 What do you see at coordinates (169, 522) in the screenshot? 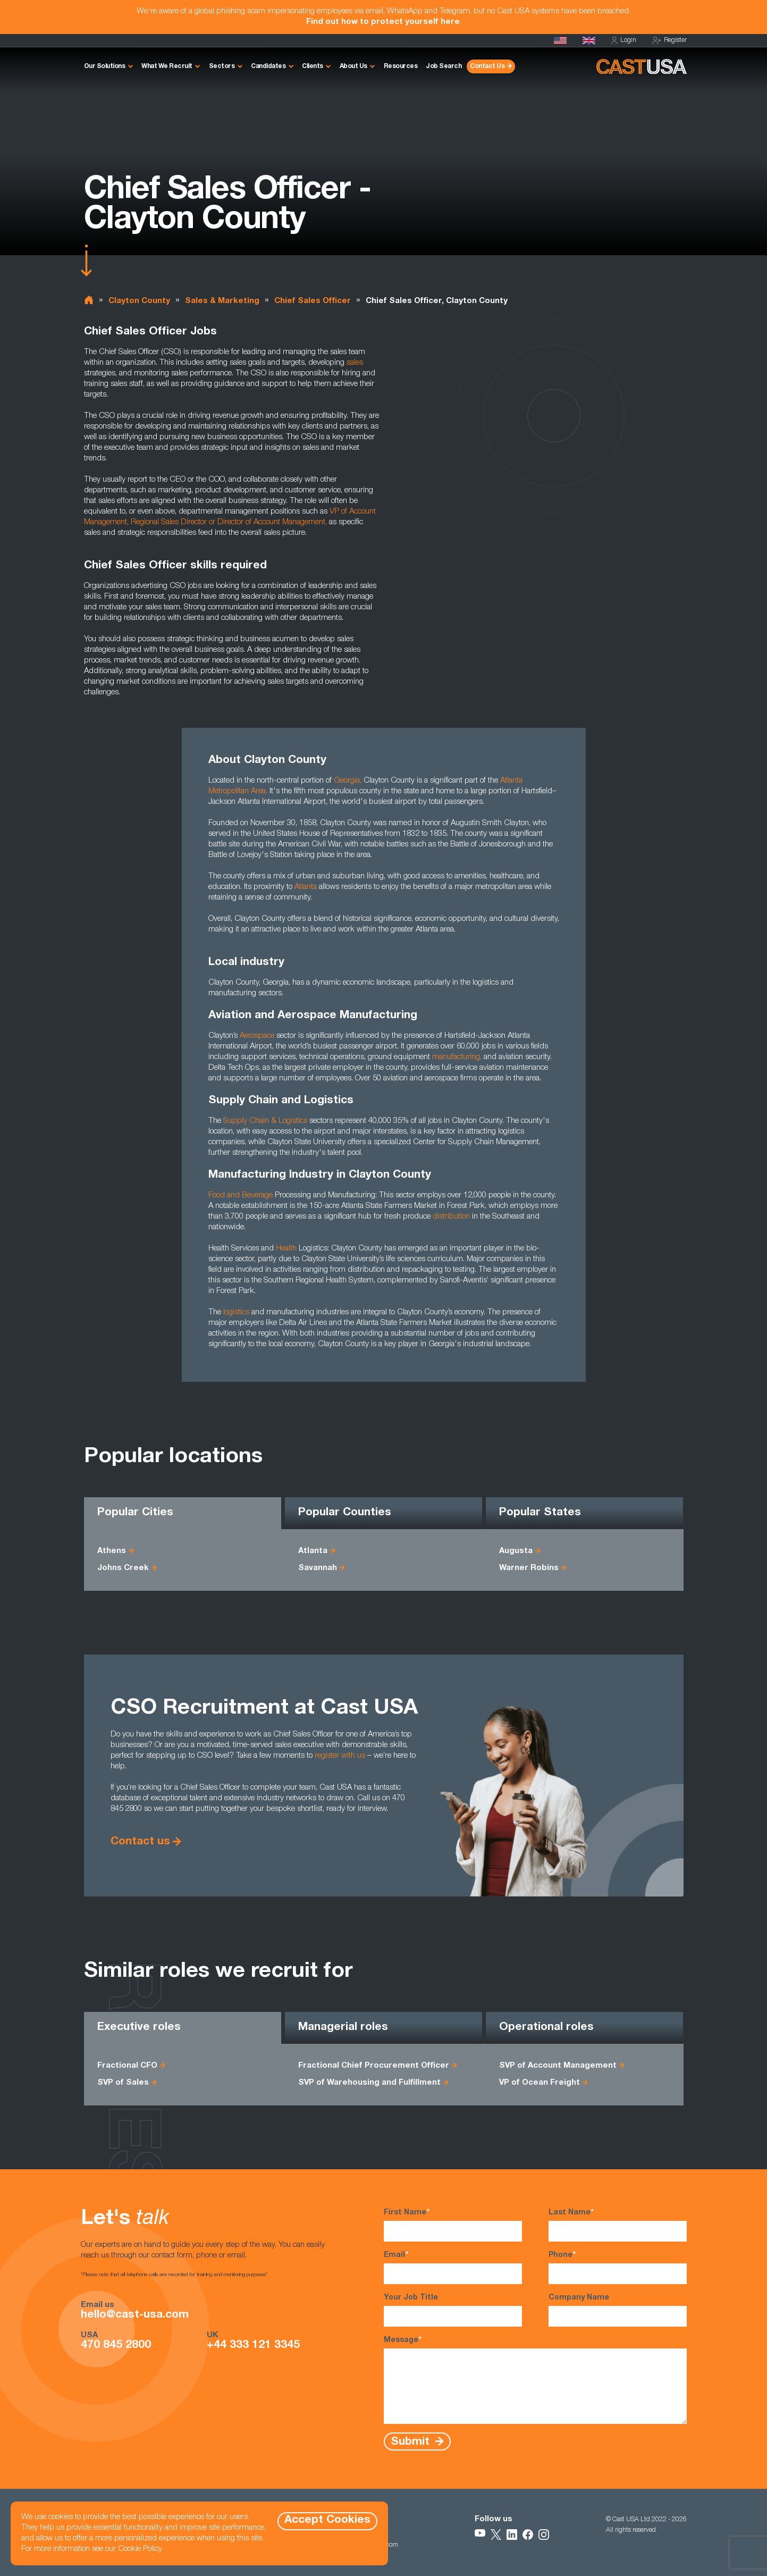
I see `Regional Sales Director` at bounding box center [169, 522].